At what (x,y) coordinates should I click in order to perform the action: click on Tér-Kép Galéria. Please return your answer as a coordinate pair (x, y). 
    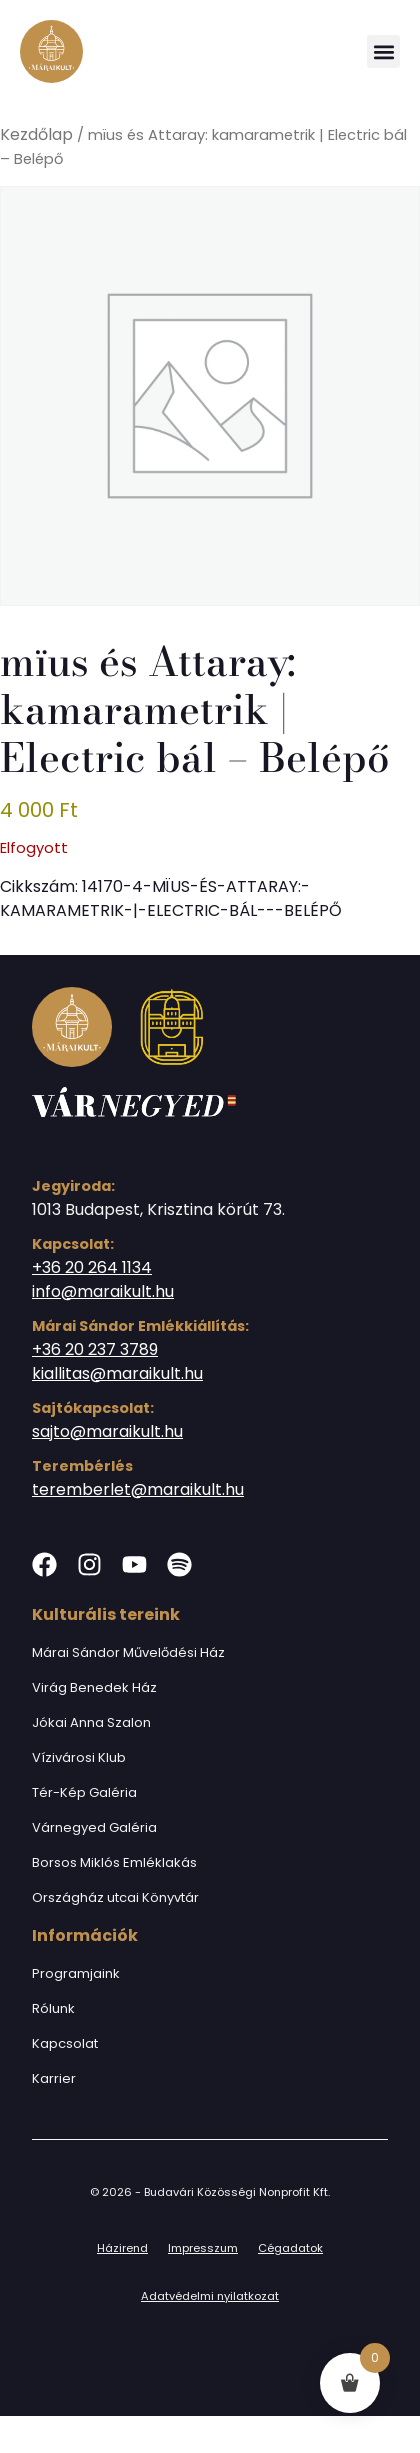
    Looking at the image, I should click on (84, 1792).